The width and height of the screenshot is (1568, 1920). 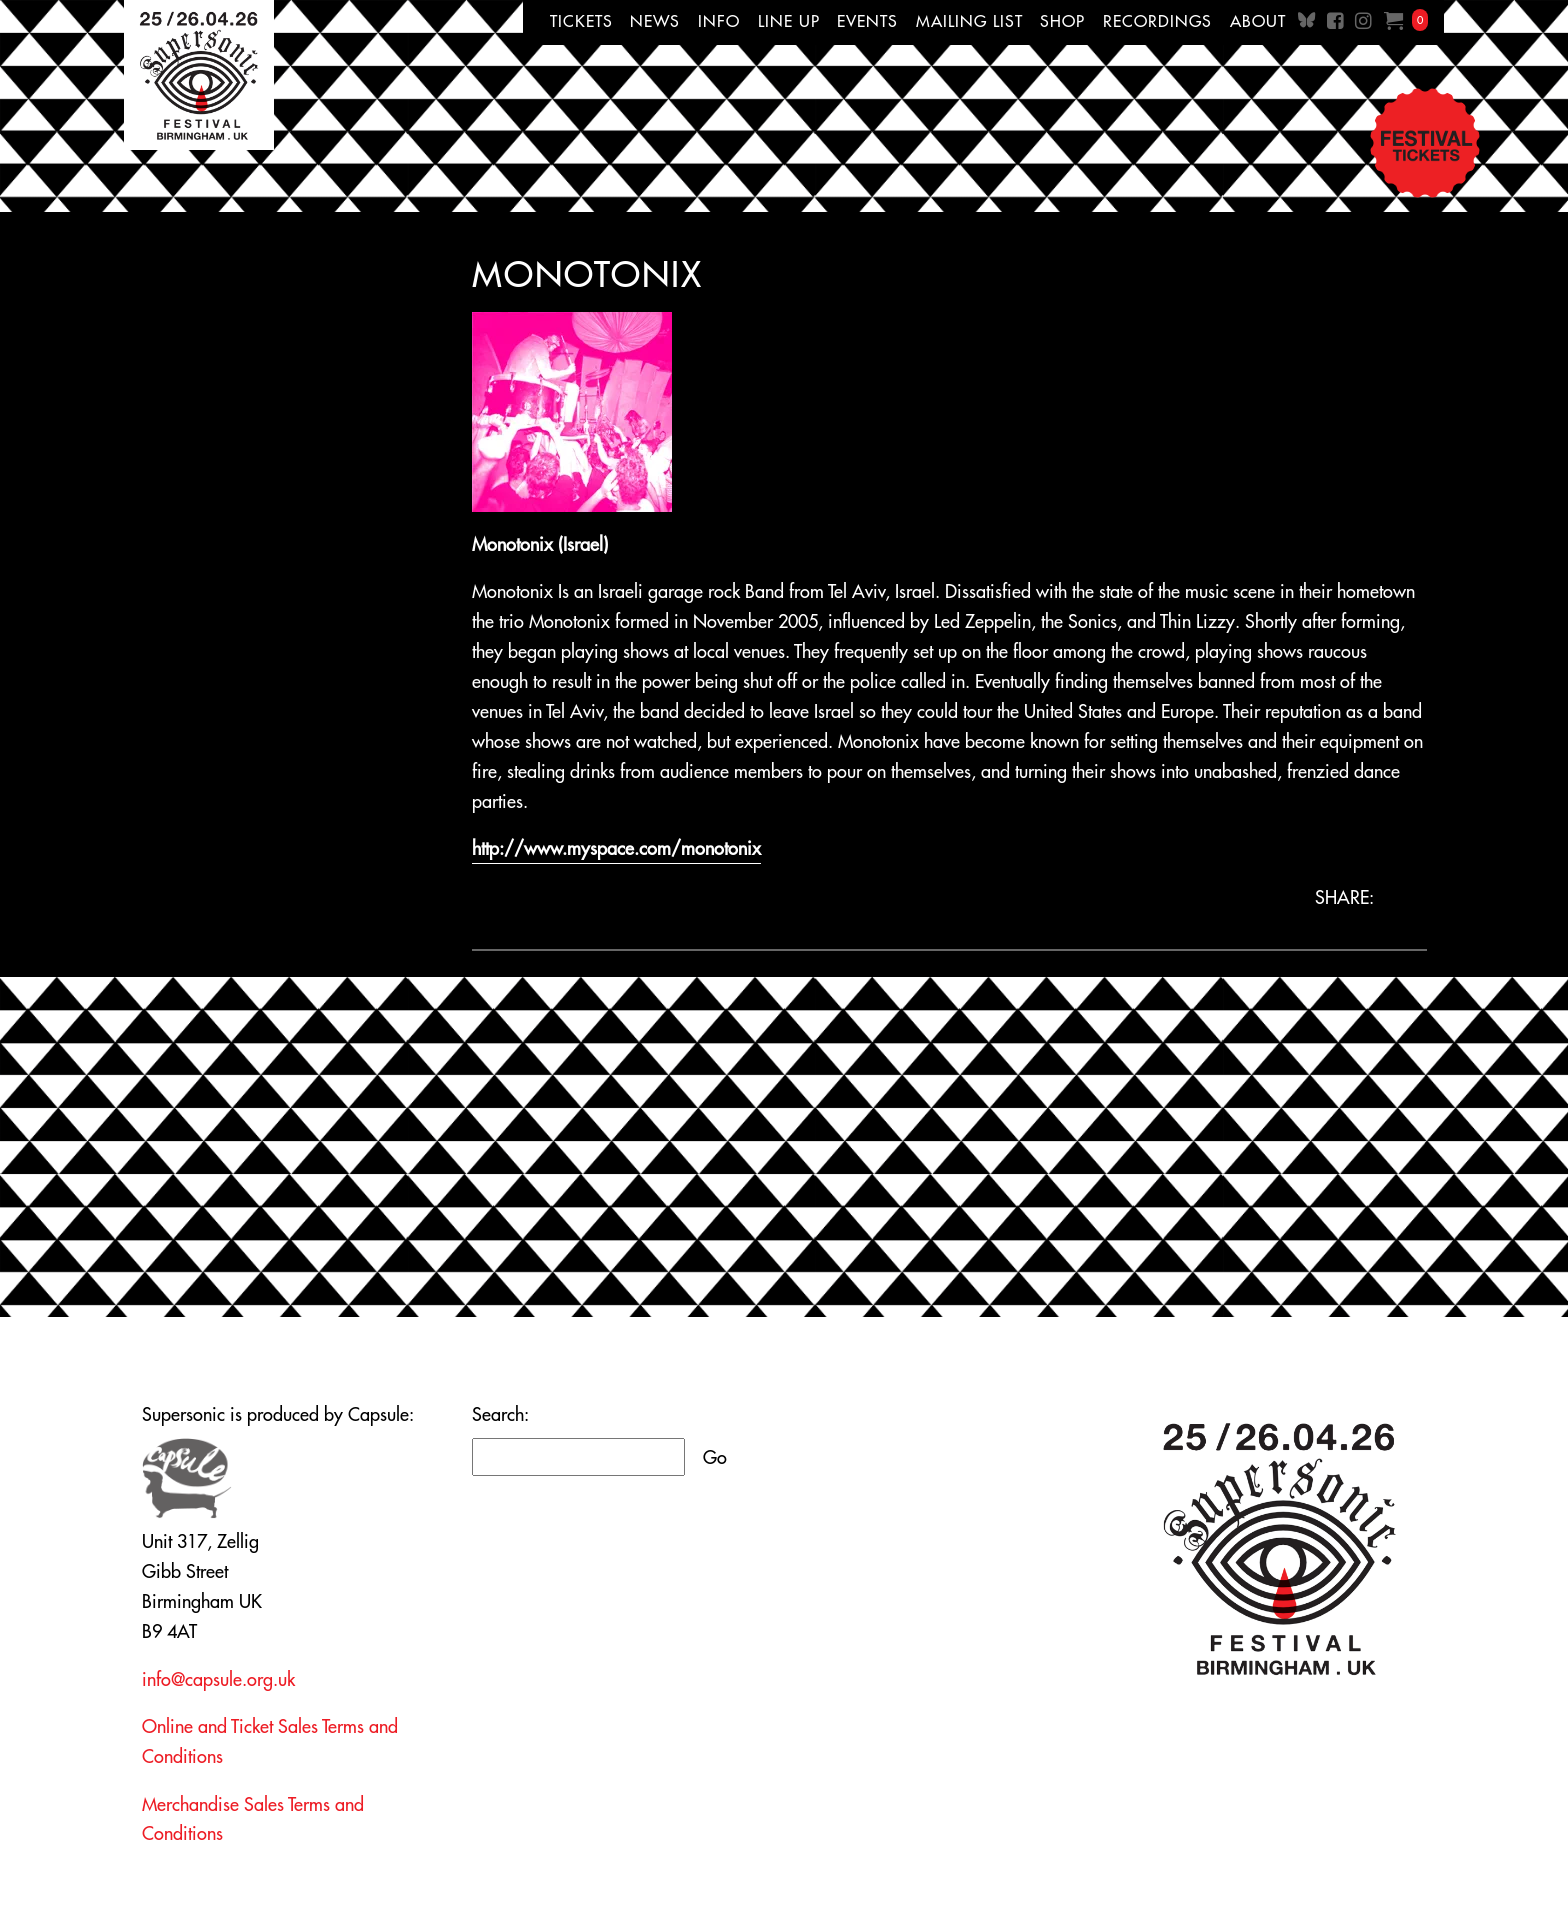 I want to click on Info, so click(x=719, y=21).